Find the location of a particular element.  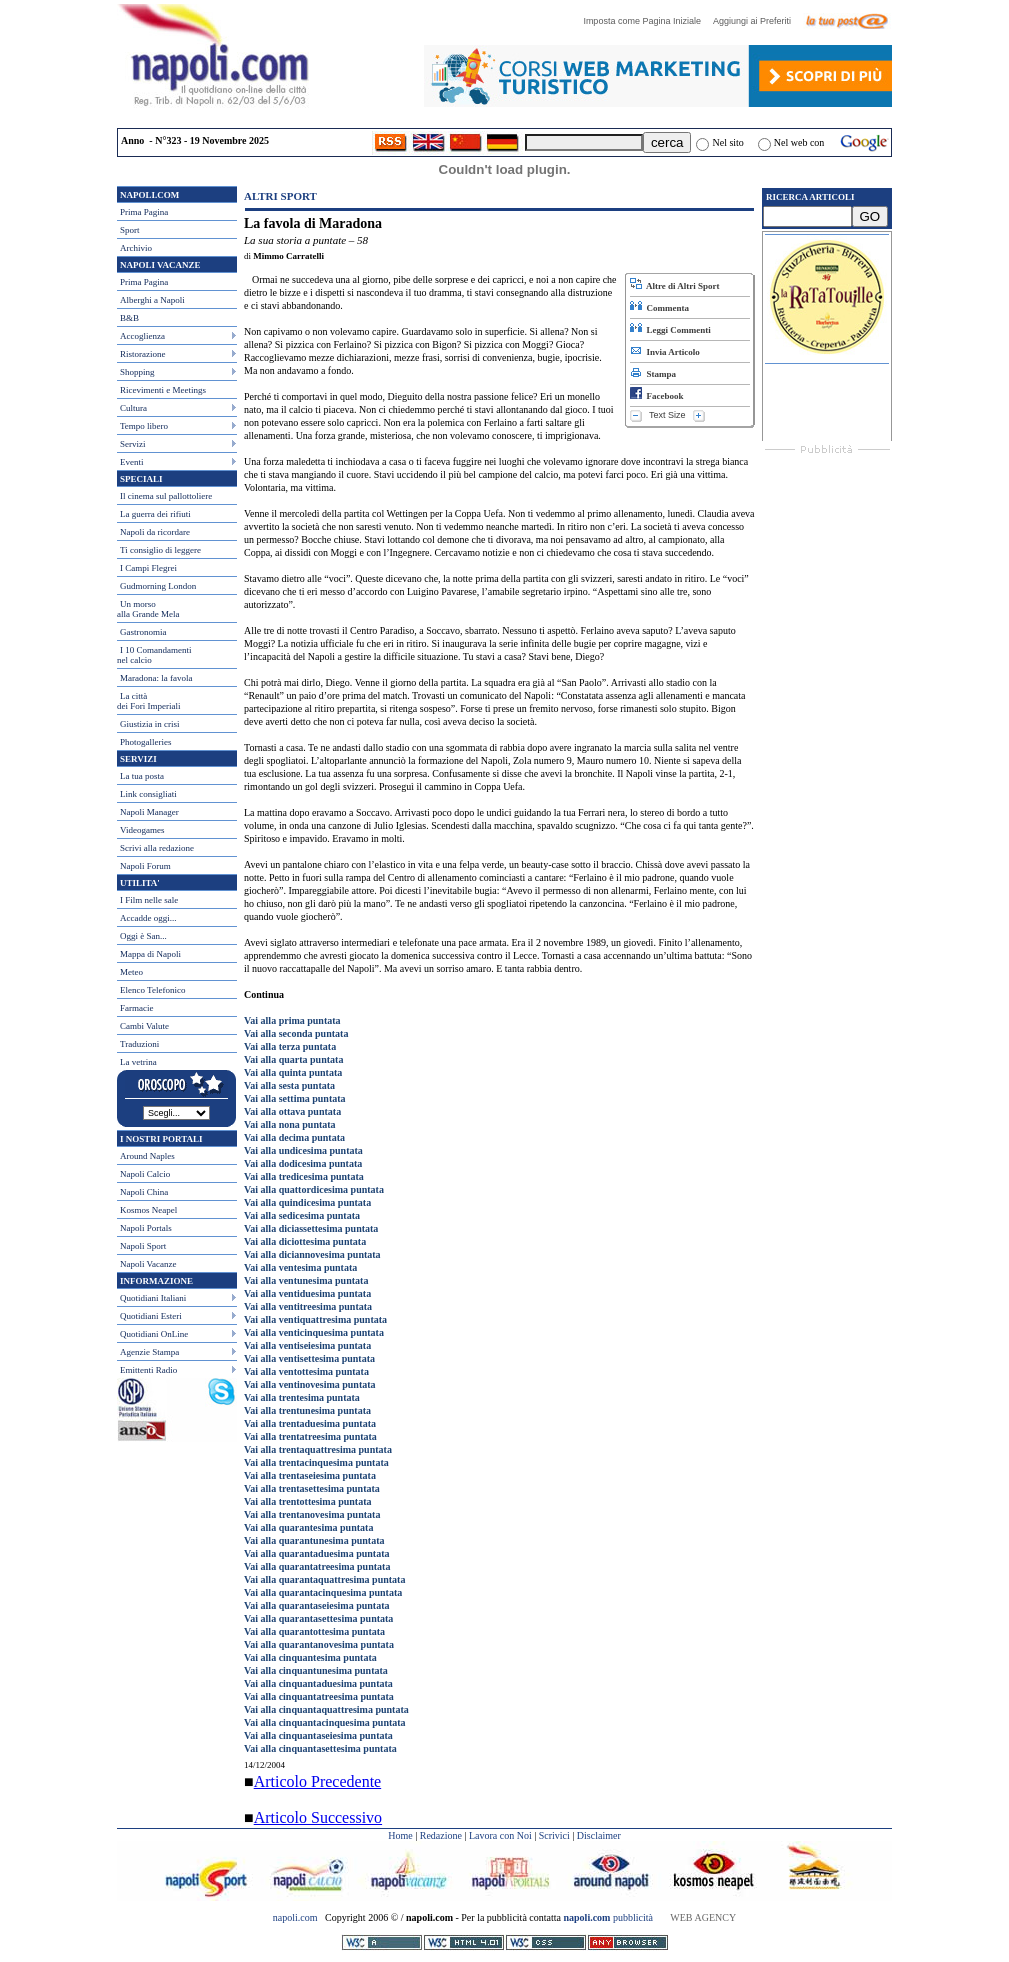

Napoli Vacanze is located at coordinates (148, 1264).